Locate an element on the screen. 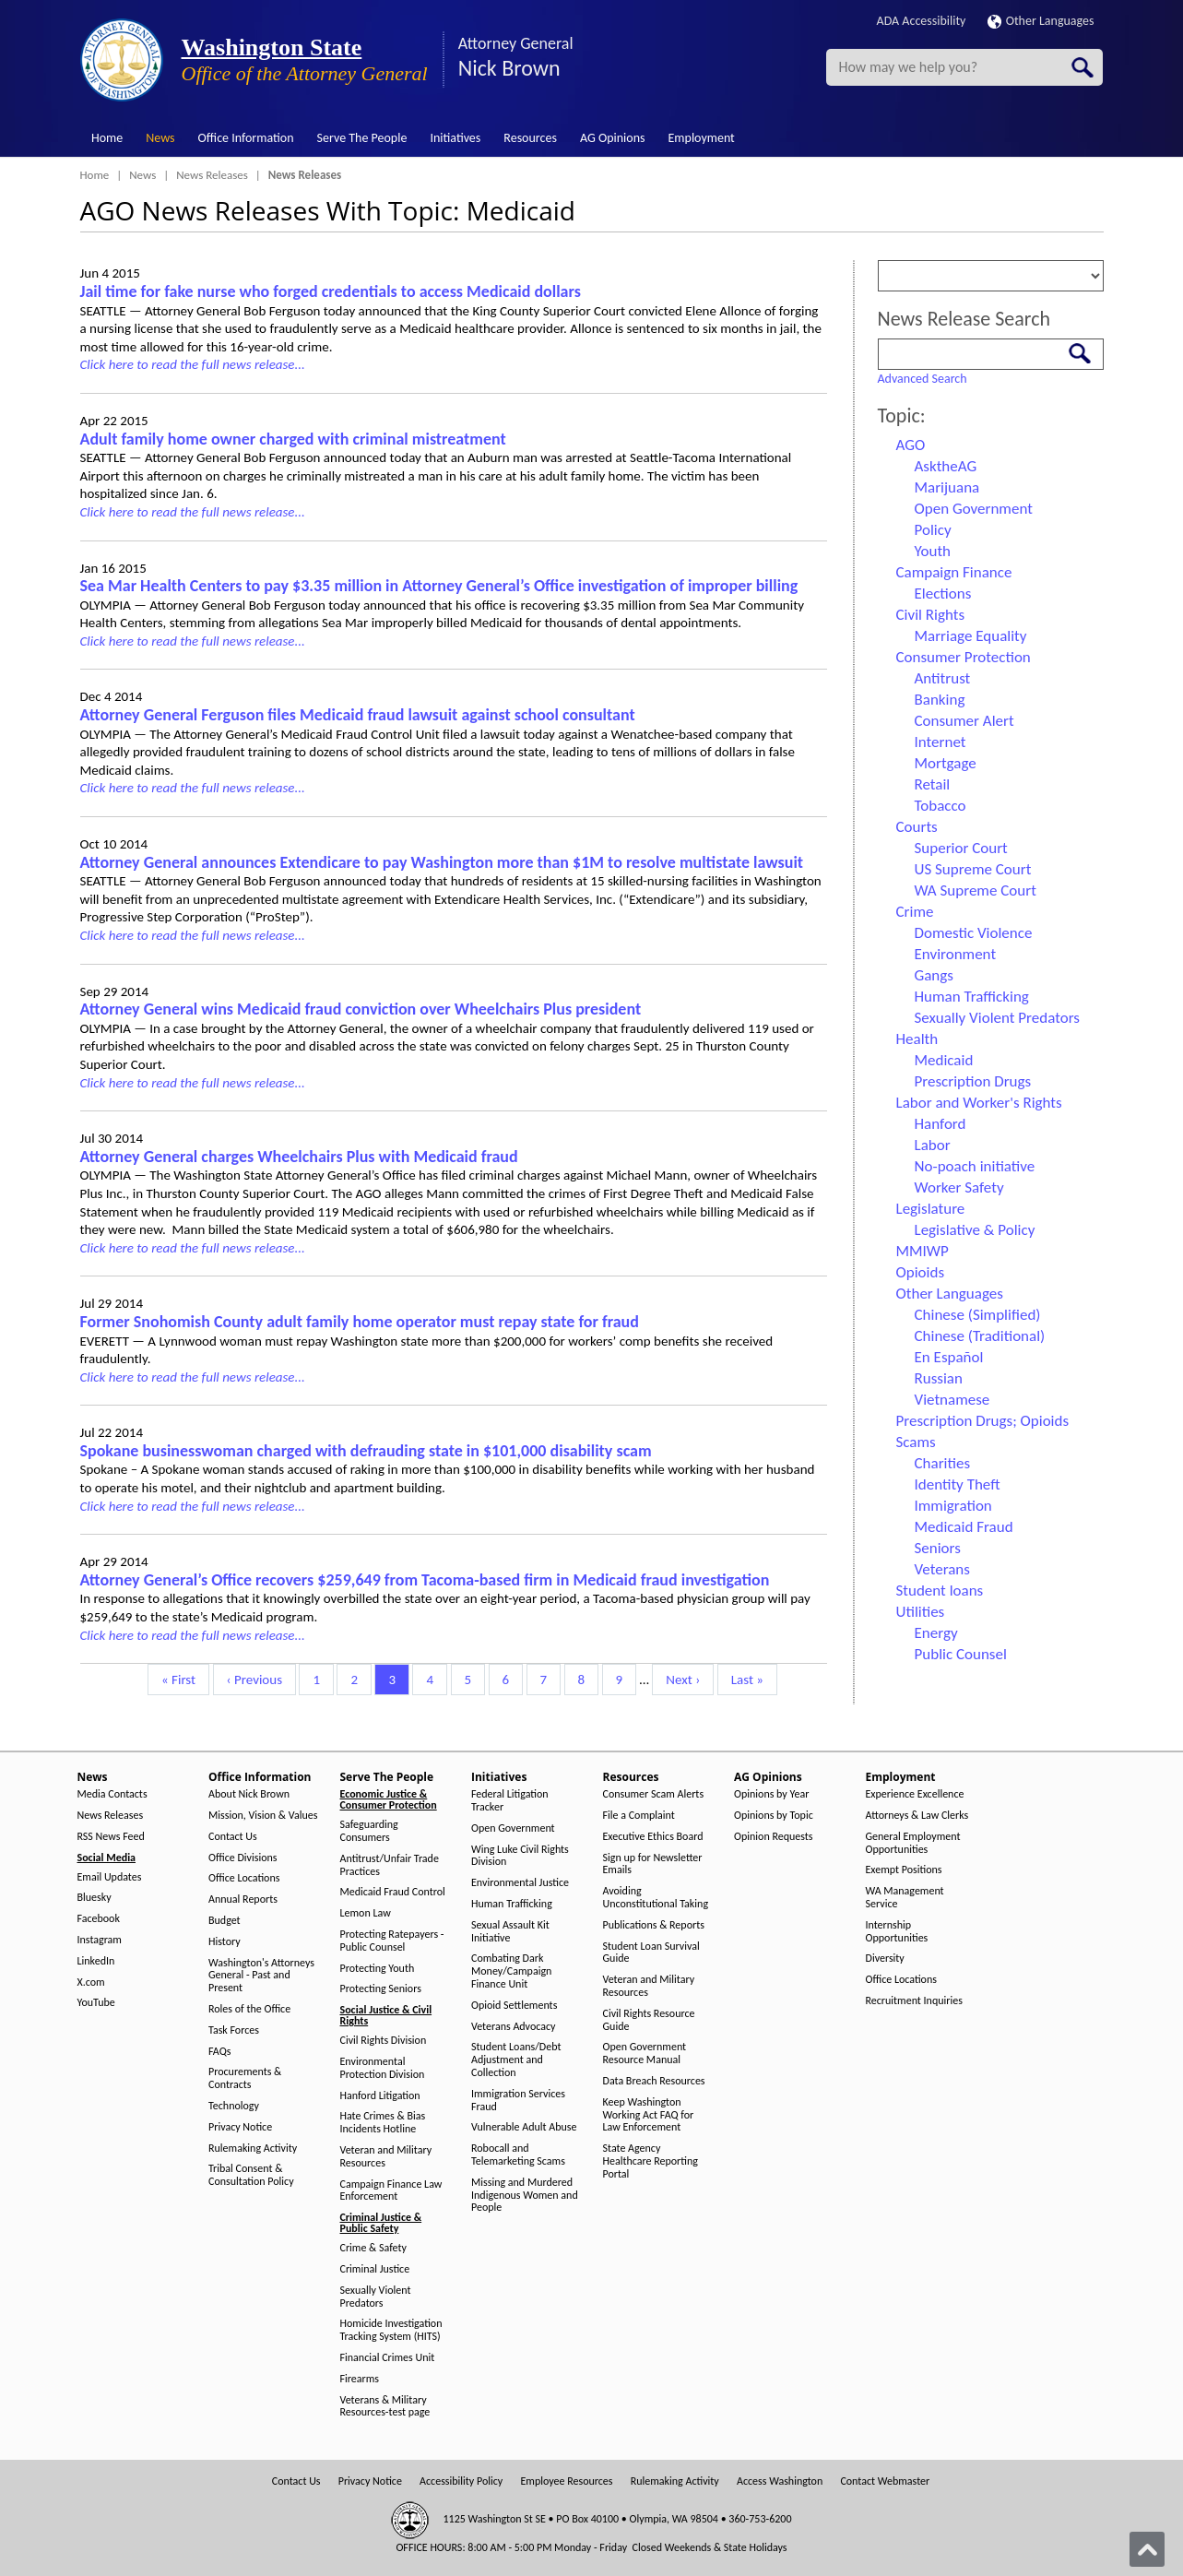  Immigration Services Fraud is located at coordinates (518, 2100).